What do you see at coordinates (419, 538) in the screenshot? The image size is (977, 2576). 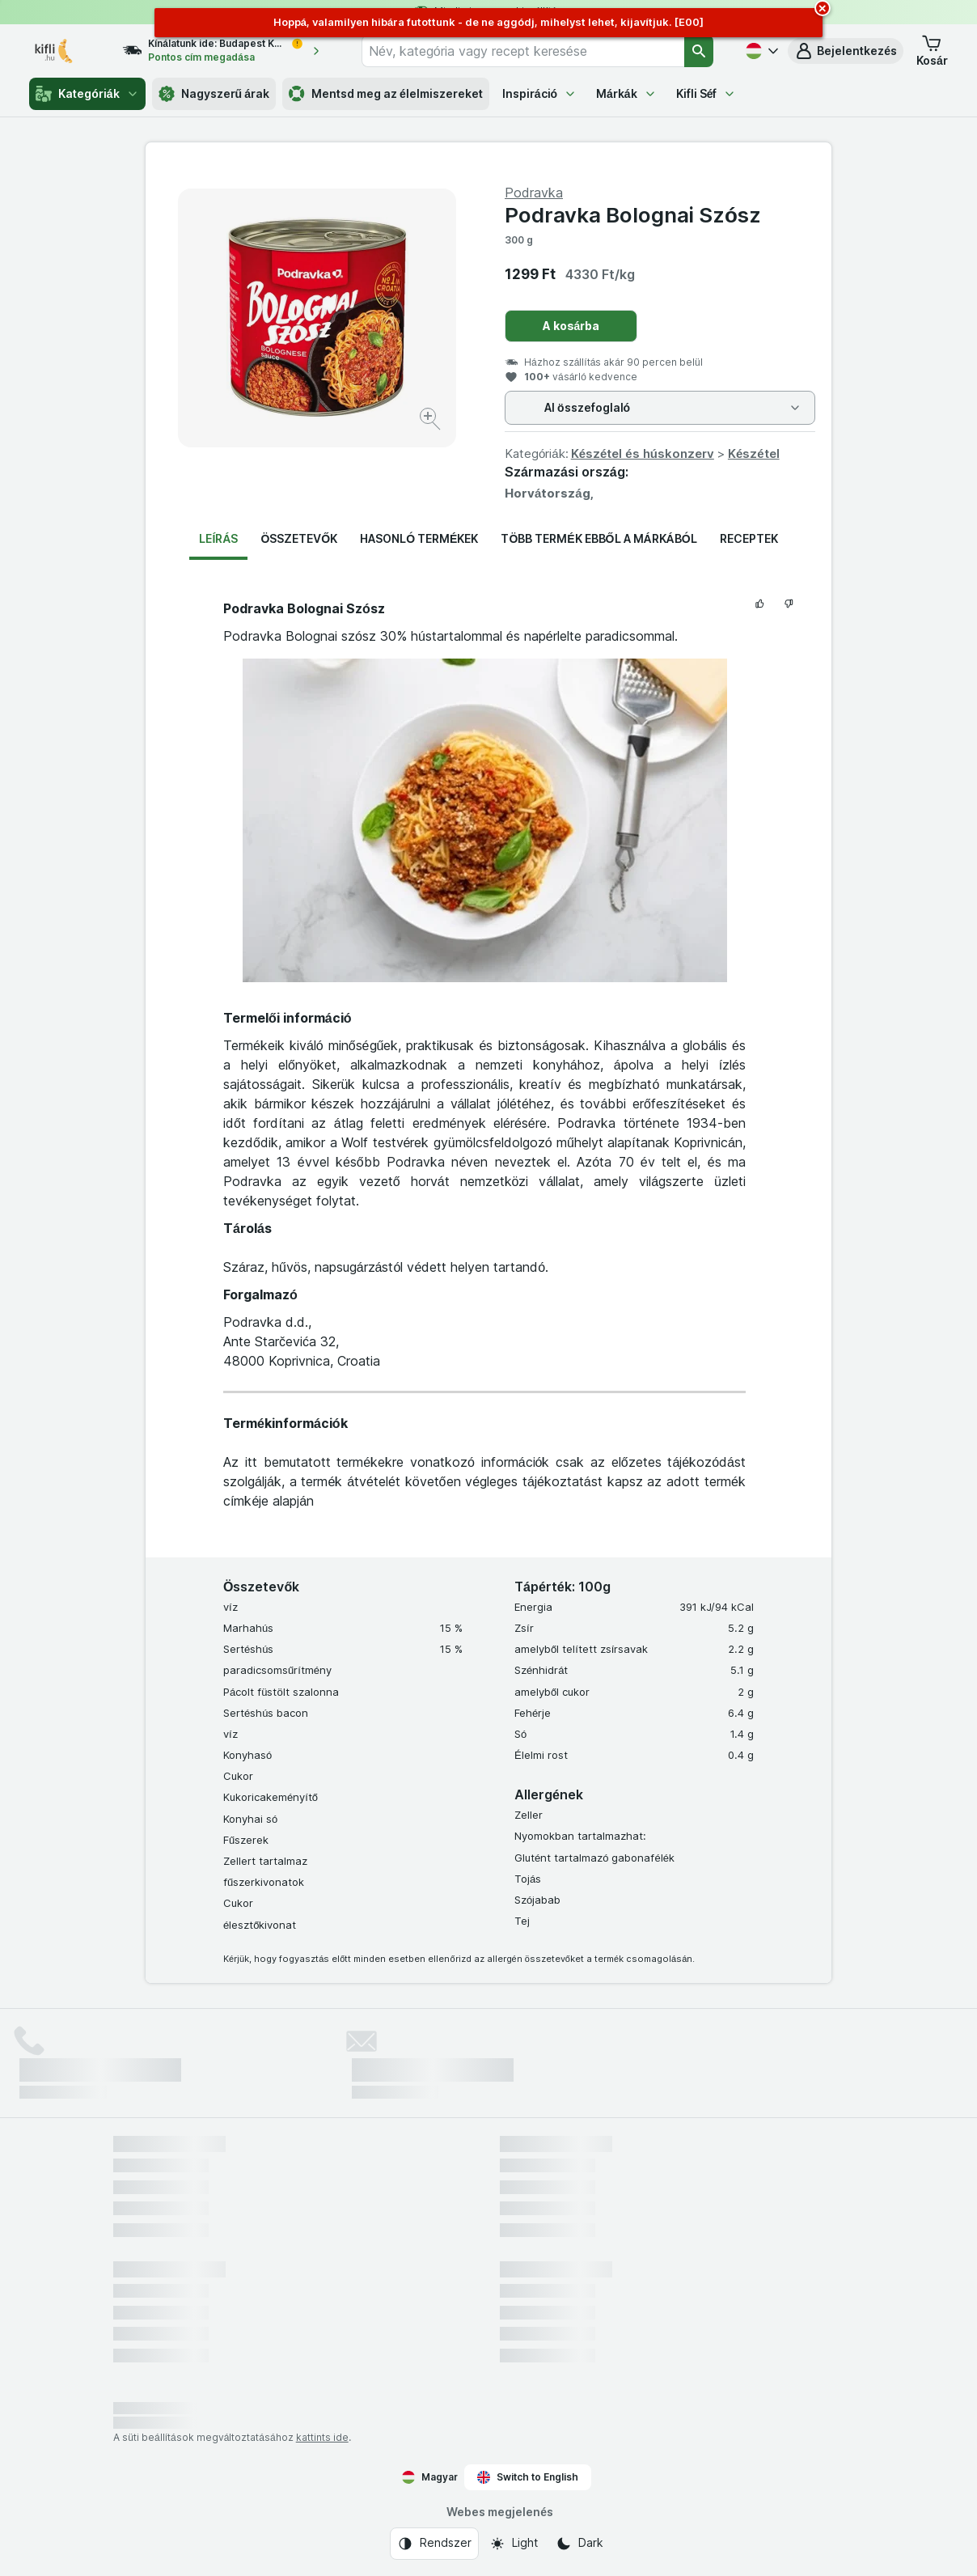 I see `Hasonló termékek [tab]` at bounding box center [419, 538].